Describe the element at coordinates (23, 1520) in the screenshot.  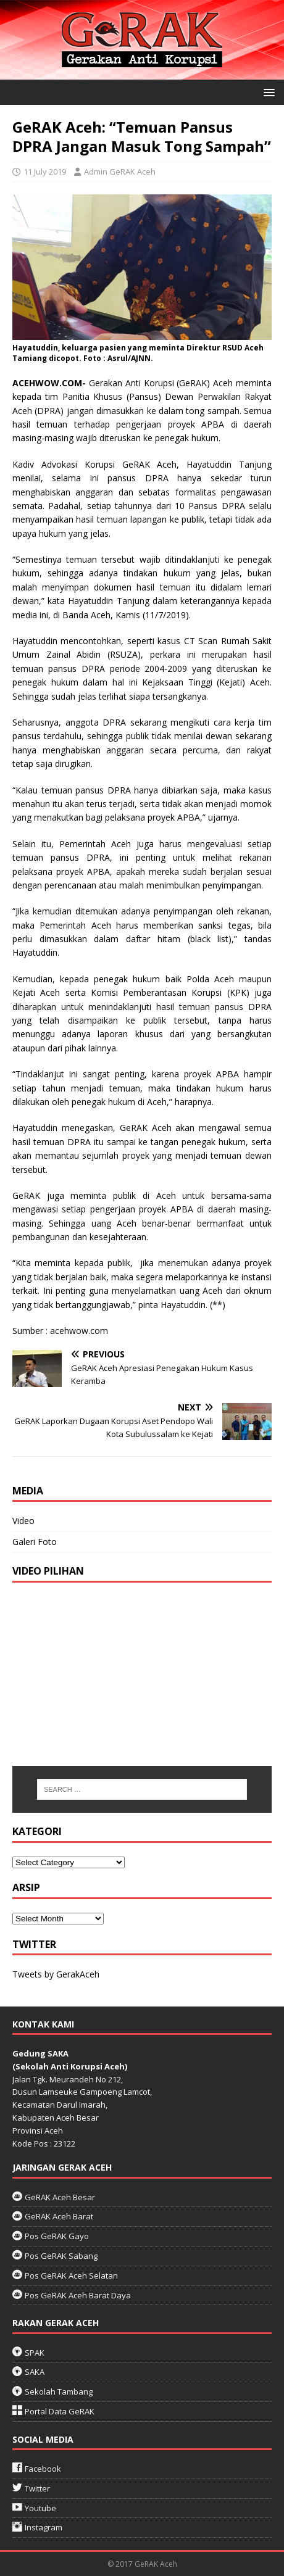
I see `Video` at that location.